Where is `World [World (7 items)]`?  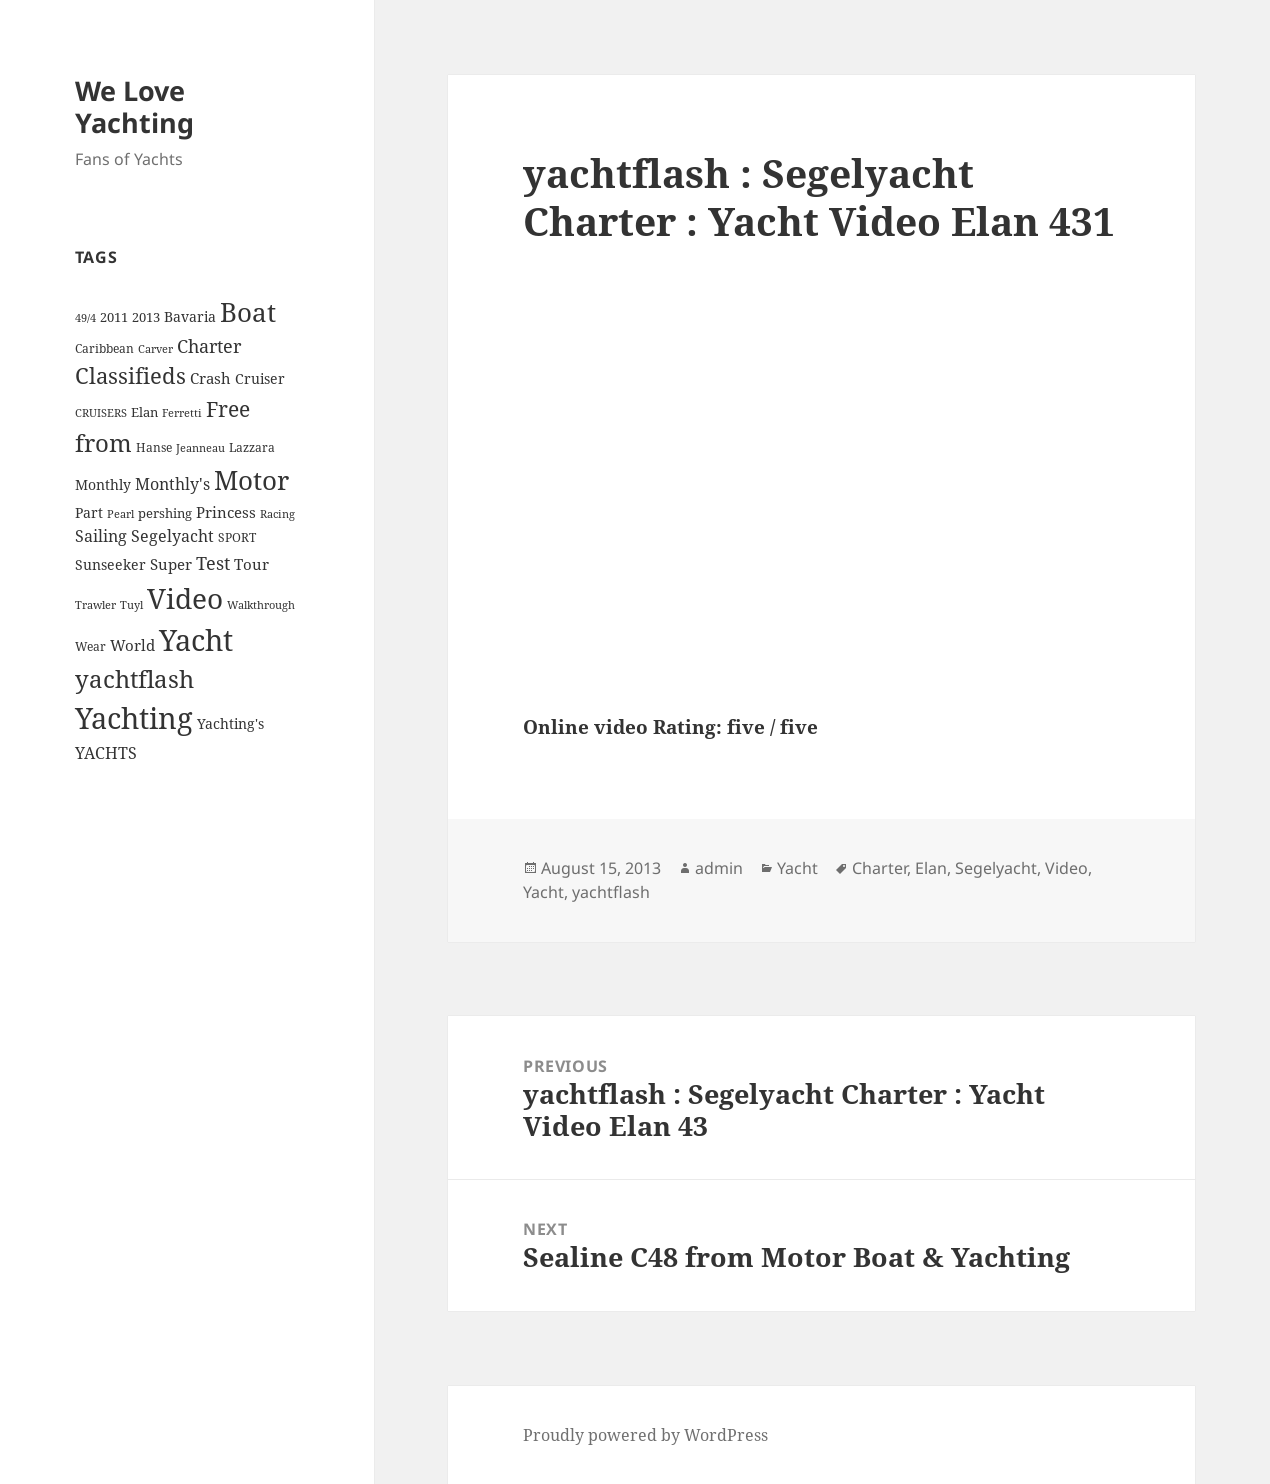
World [World (7 items)] is located at coordinates (132, 645).